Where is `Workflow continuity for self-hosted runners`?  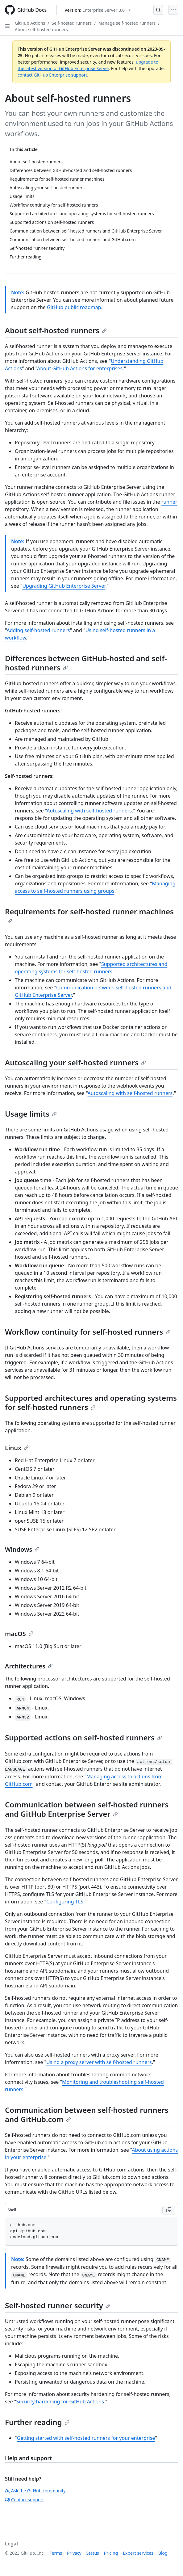
Workflow continuity for self-hosted runners is located at coordinates (88, 1332).